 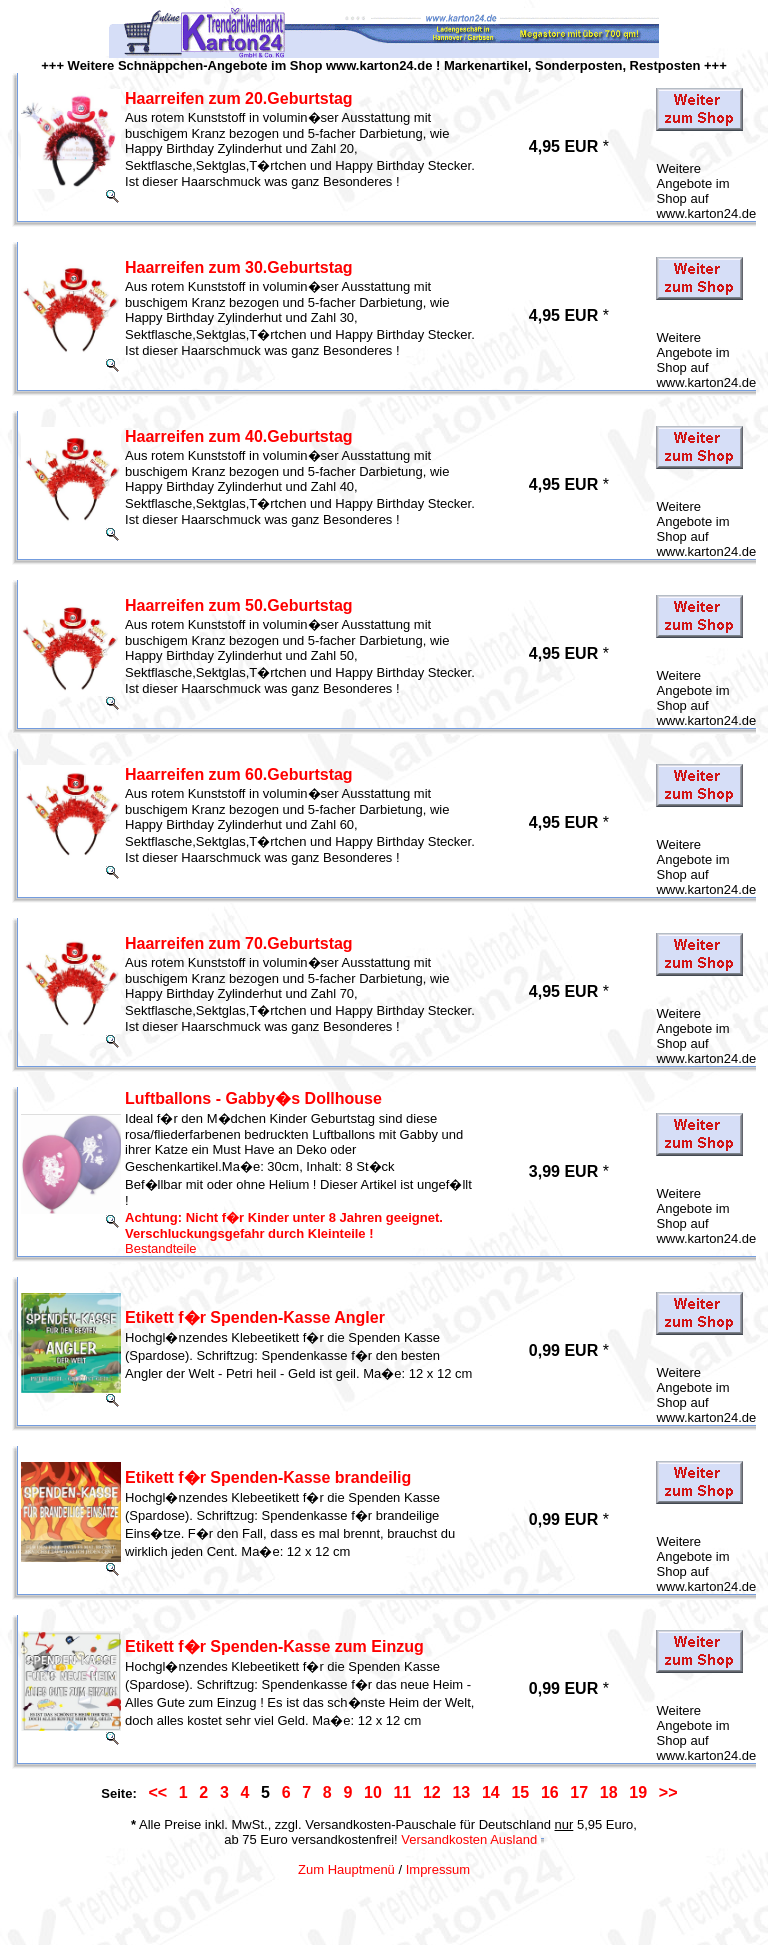 I want to click on Haarreifen zum 60.Geburtstag, so click(x=239, y=774).